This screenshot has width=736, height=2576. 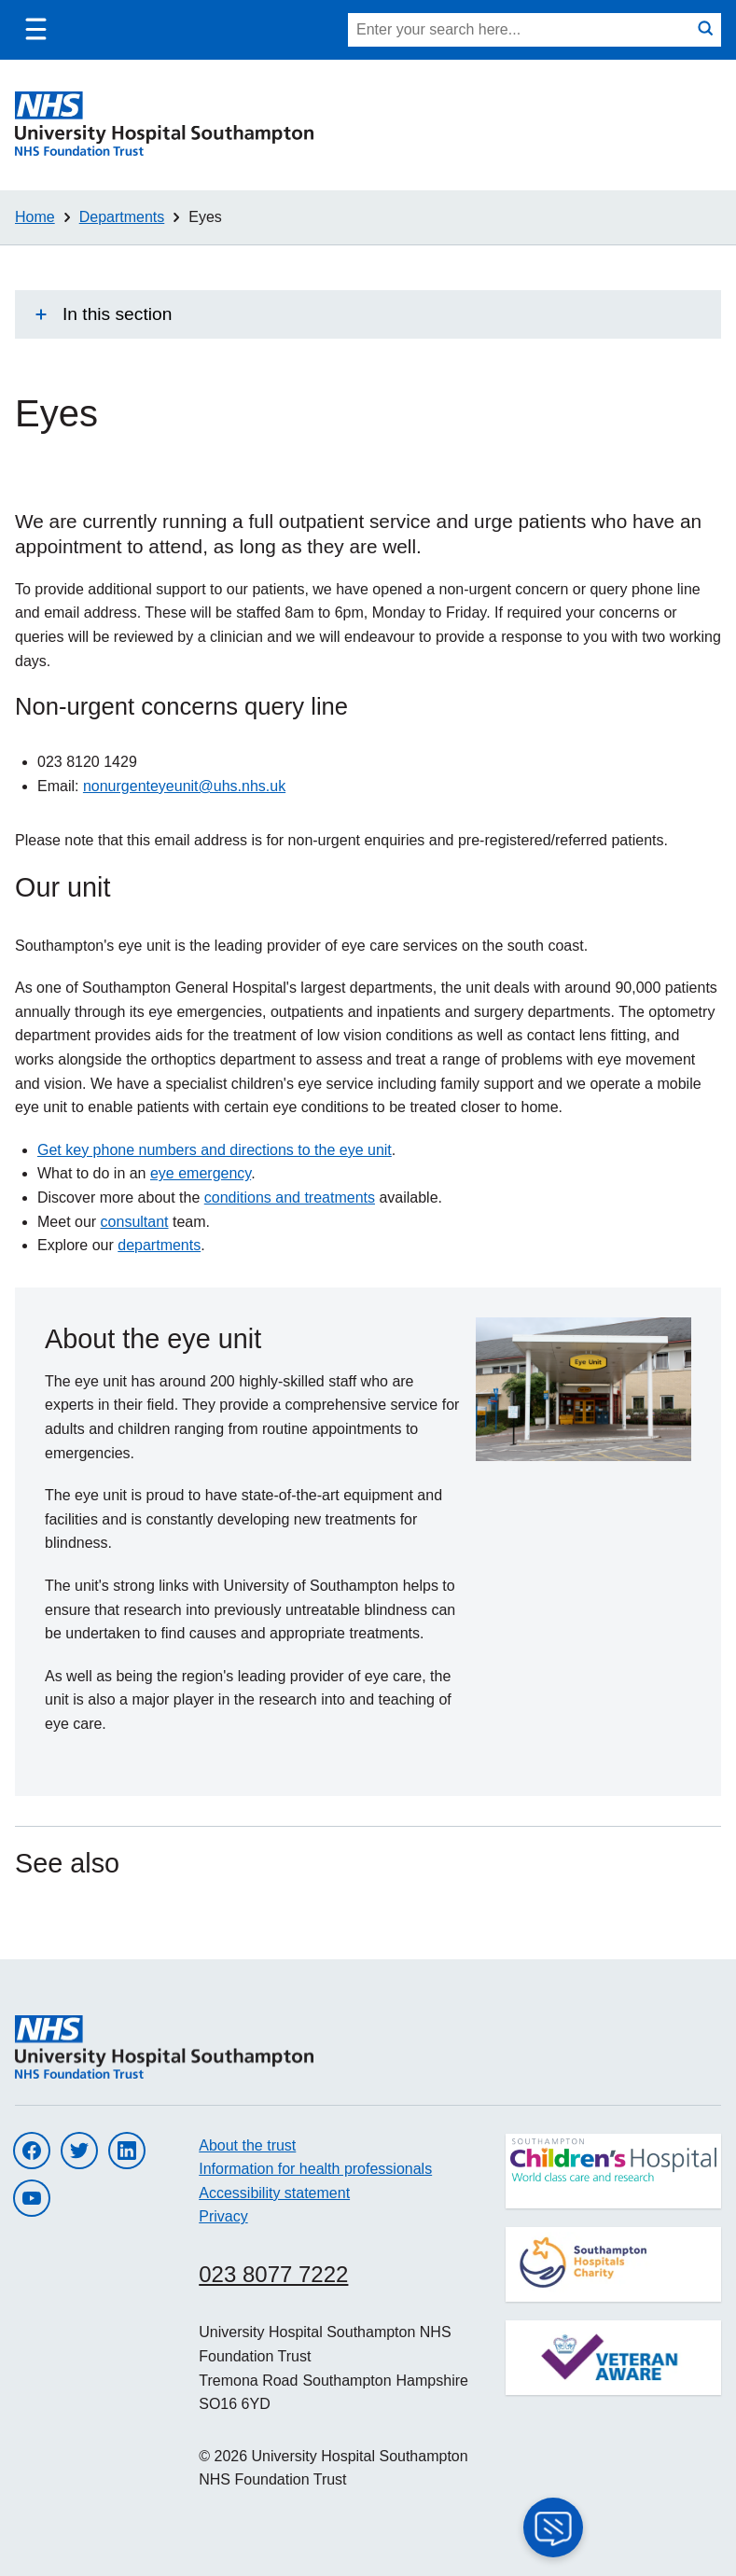 I want to click on nonurgenteyeunit@uhs.nhs.uk, so click(x=184, y=786).